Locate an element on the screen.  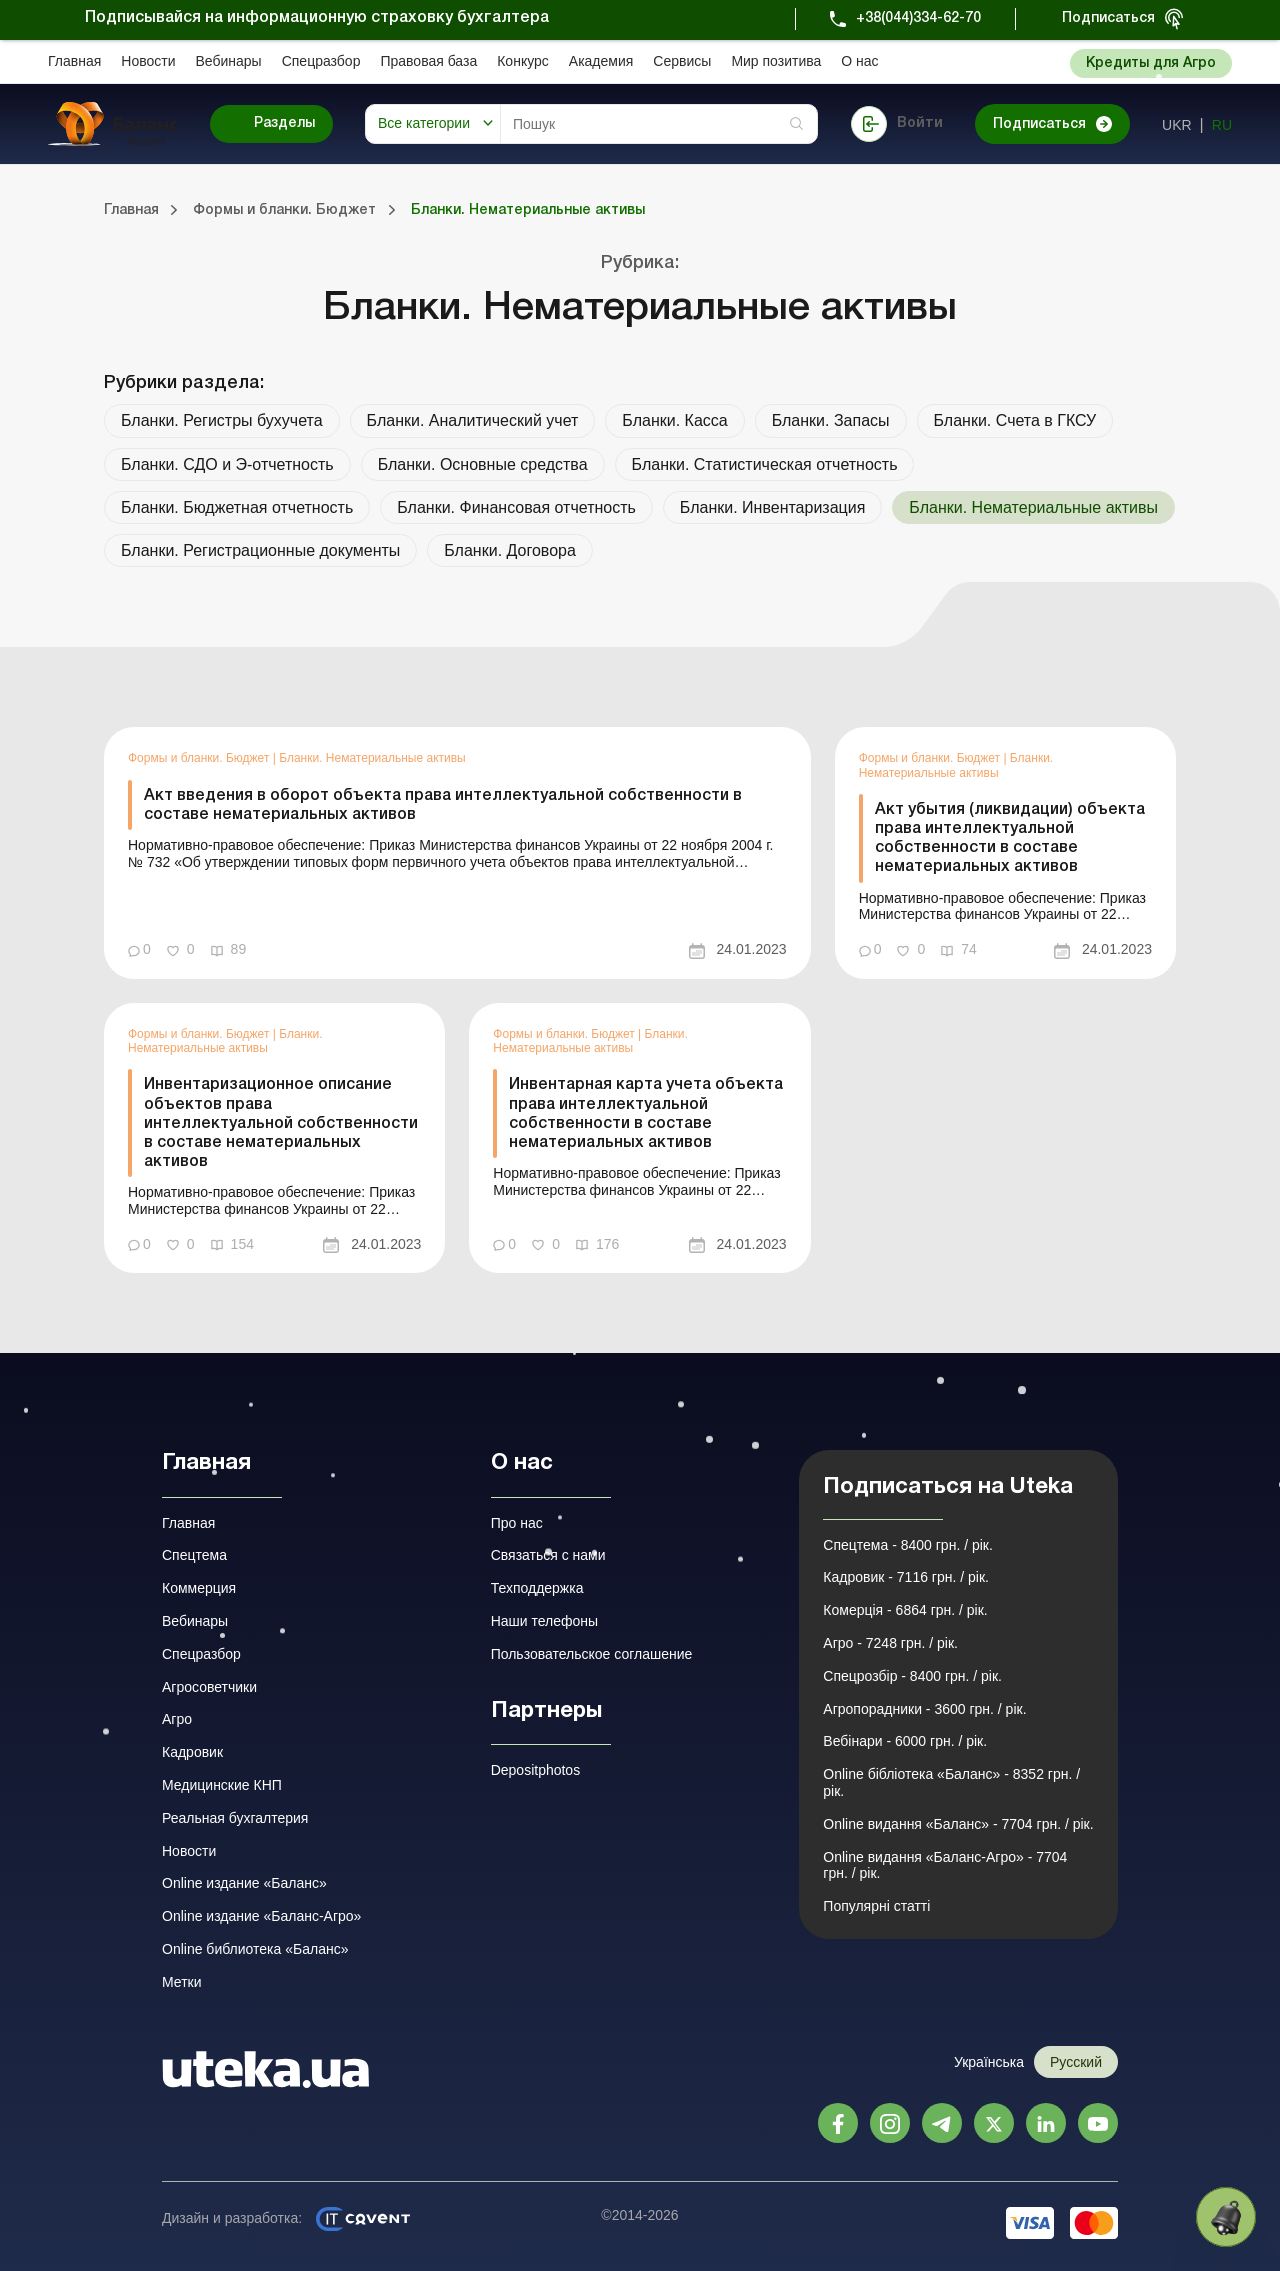
Медицинские КНП is located at coordinates (222, 1785).